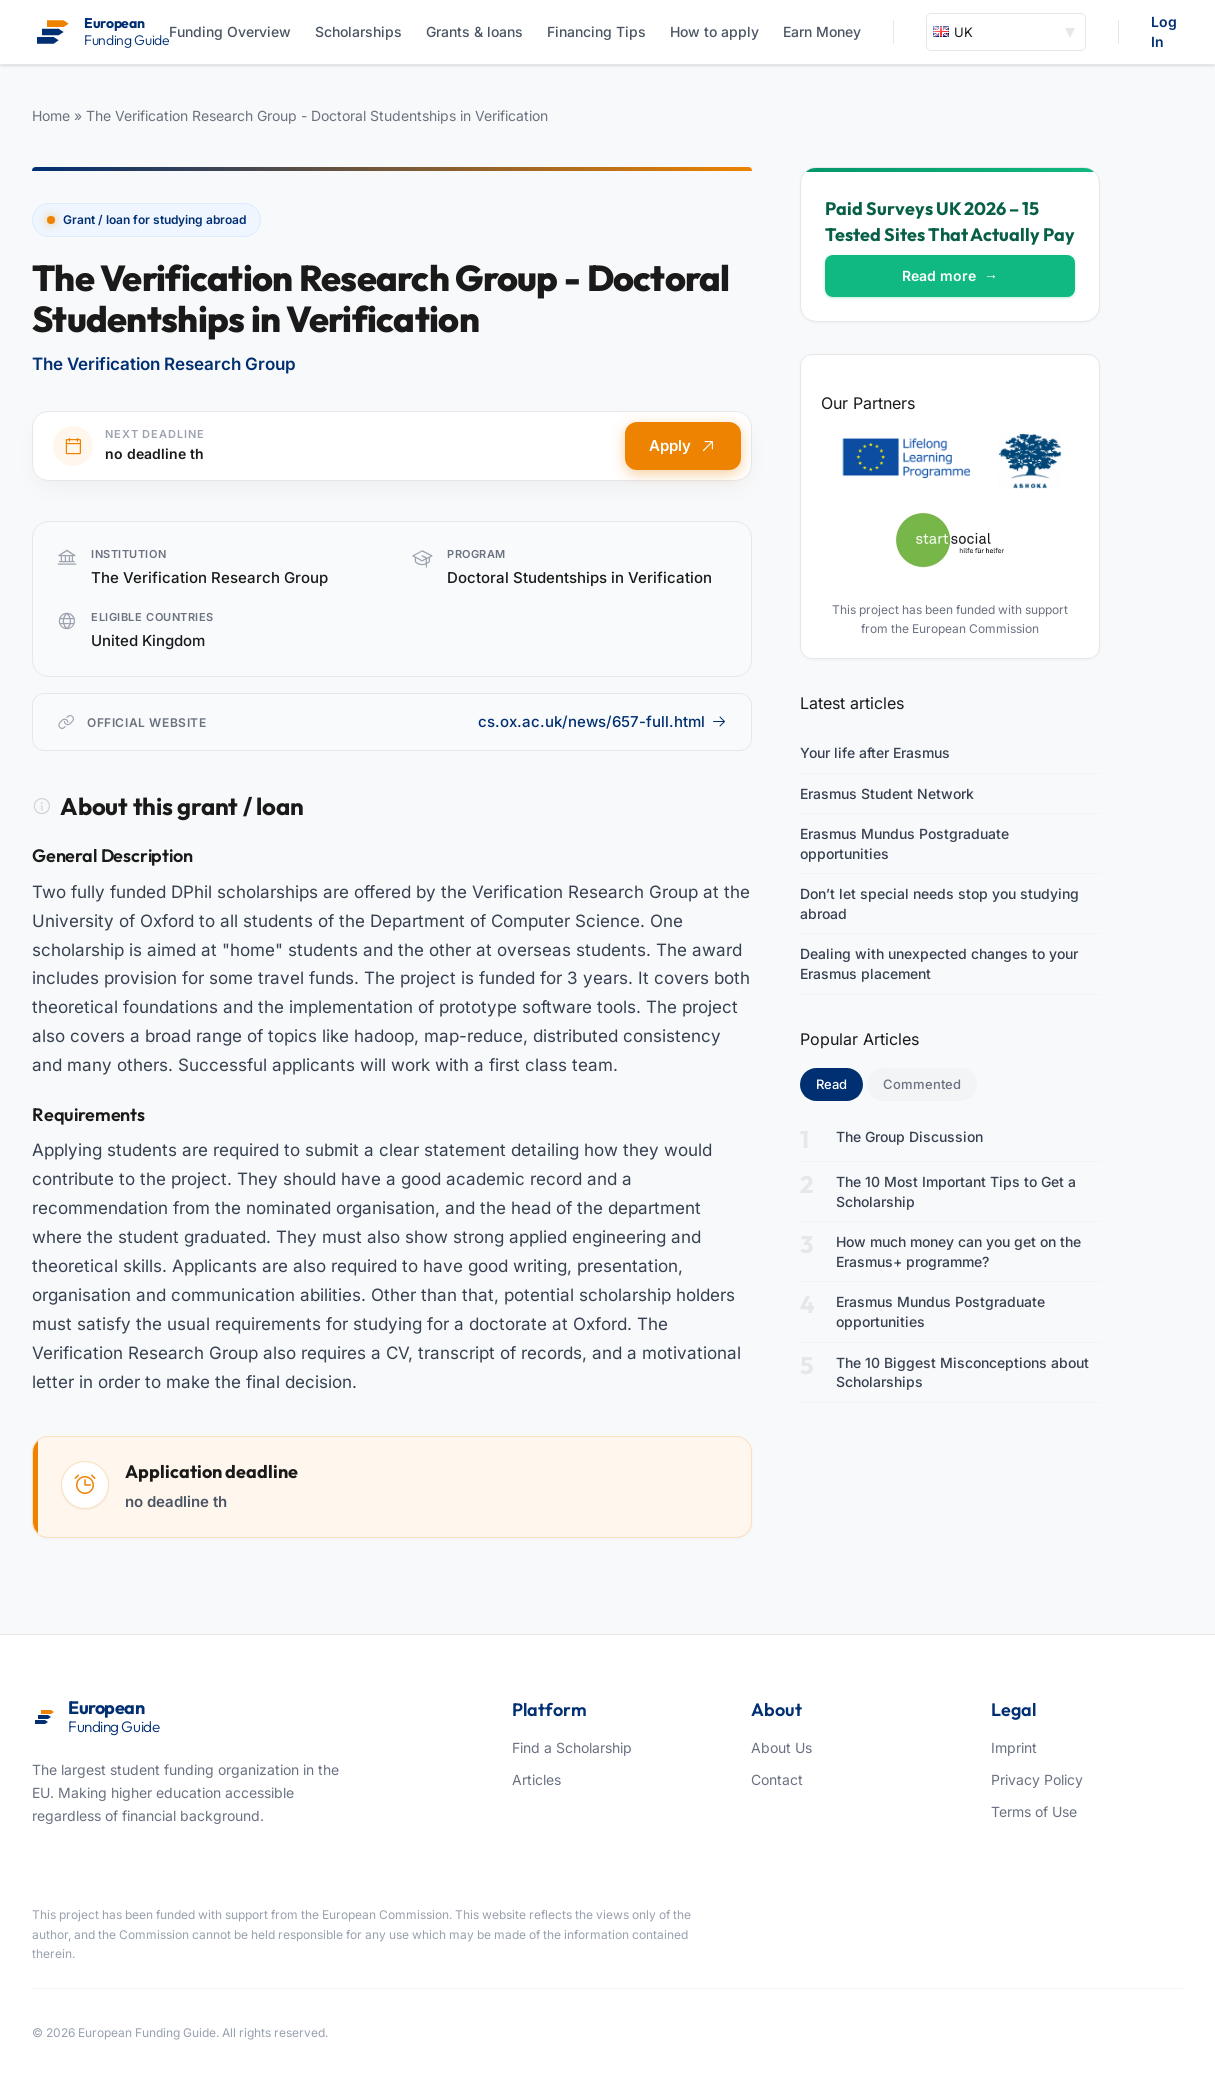 Image resolution: width=1215 pixels, height=2085 pixels. What do you see at coordinates (1164, 31) in the screenshot?
I see `Log In` at bounding box center [1164, 31].